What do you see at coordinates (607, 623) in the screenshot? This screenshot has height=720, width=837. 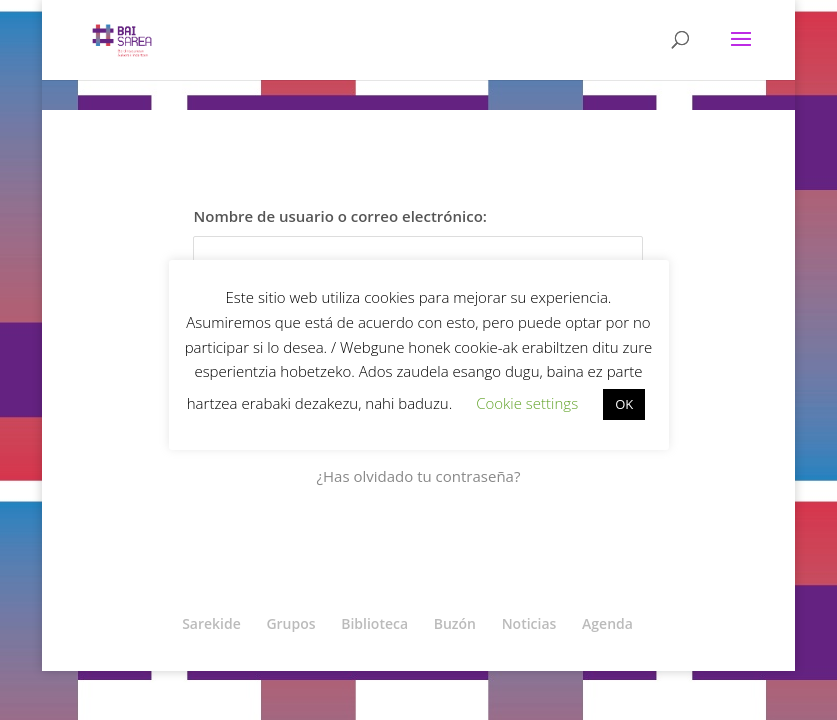 I see `Agenda` at bounding box center [607, 623].